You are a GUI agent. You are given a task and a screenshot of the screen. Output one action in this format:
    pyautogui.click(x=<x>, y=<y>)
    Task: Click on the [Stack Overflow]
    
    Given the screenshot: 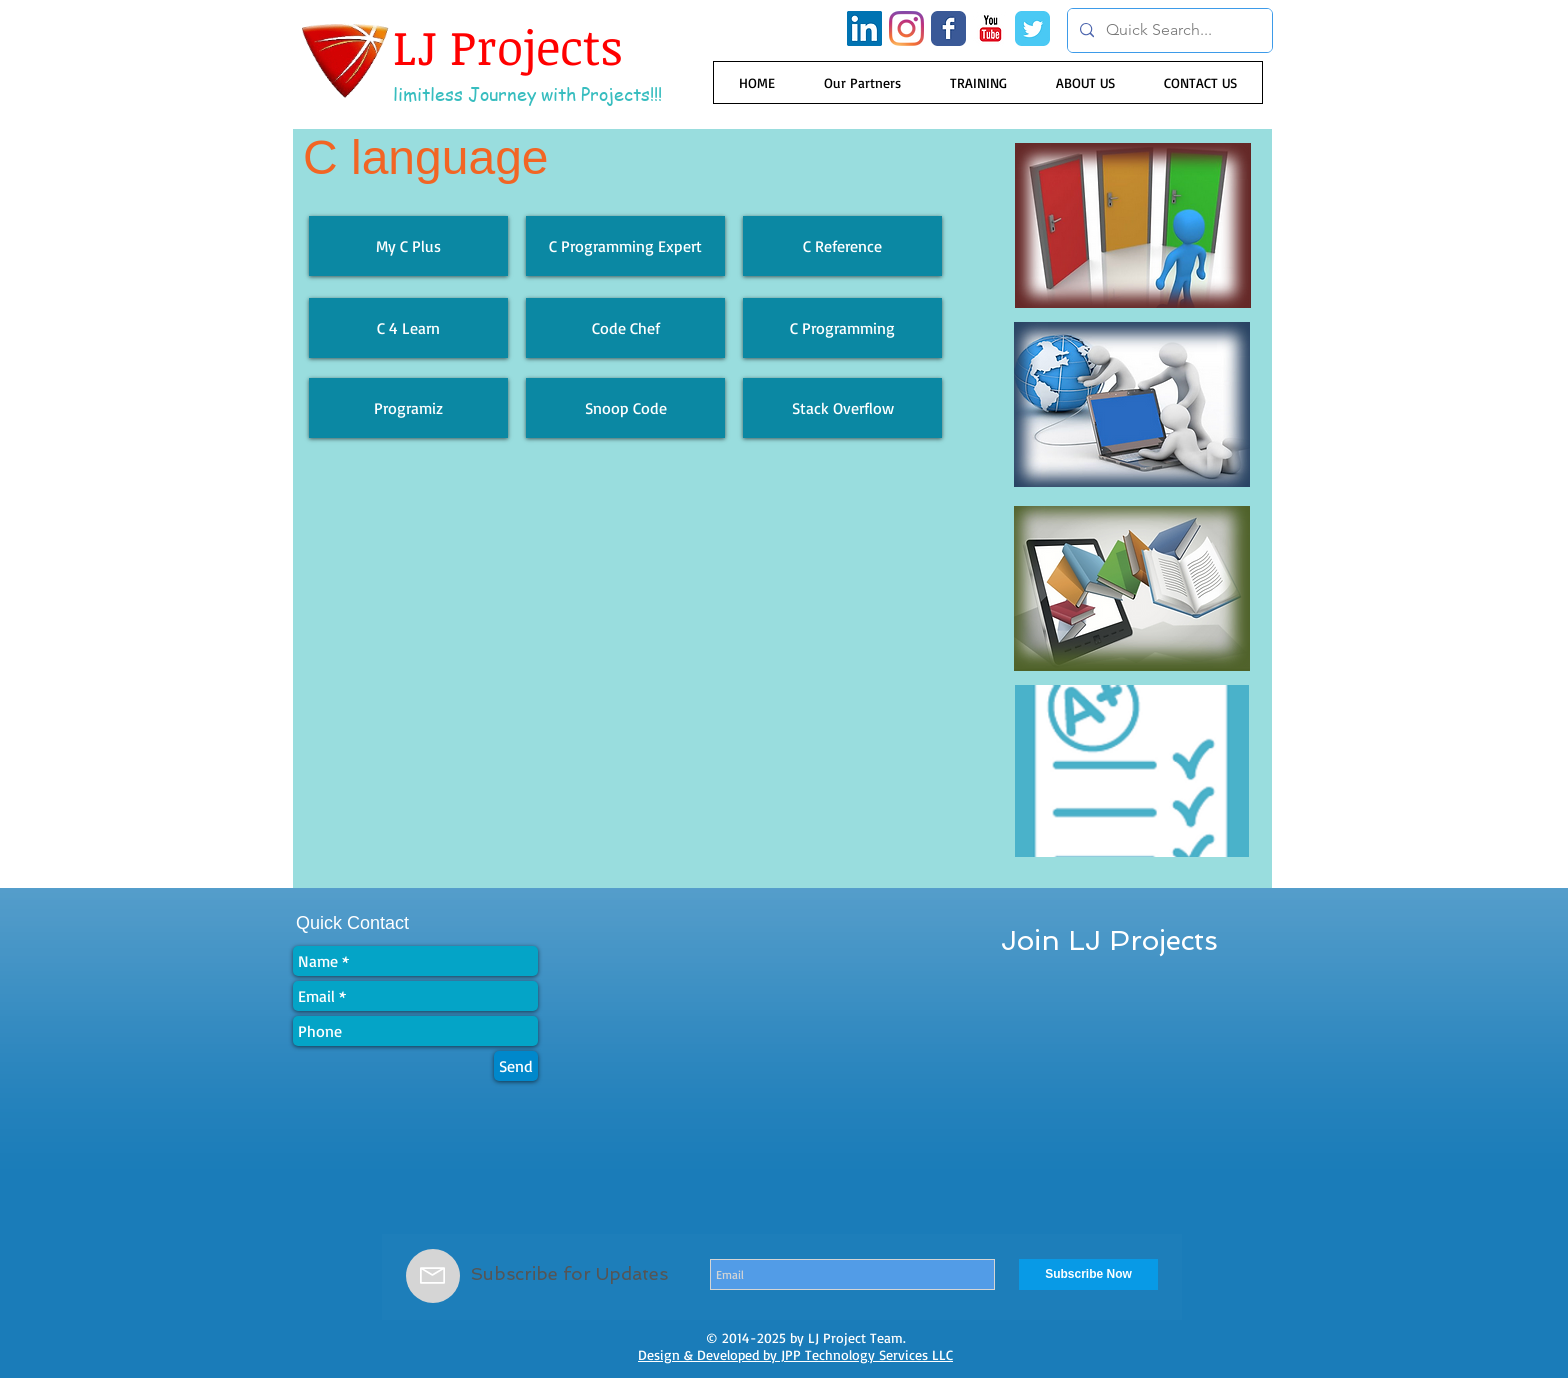 What is the action you would take?
    pyautogui.click(x=842, y=408)
    